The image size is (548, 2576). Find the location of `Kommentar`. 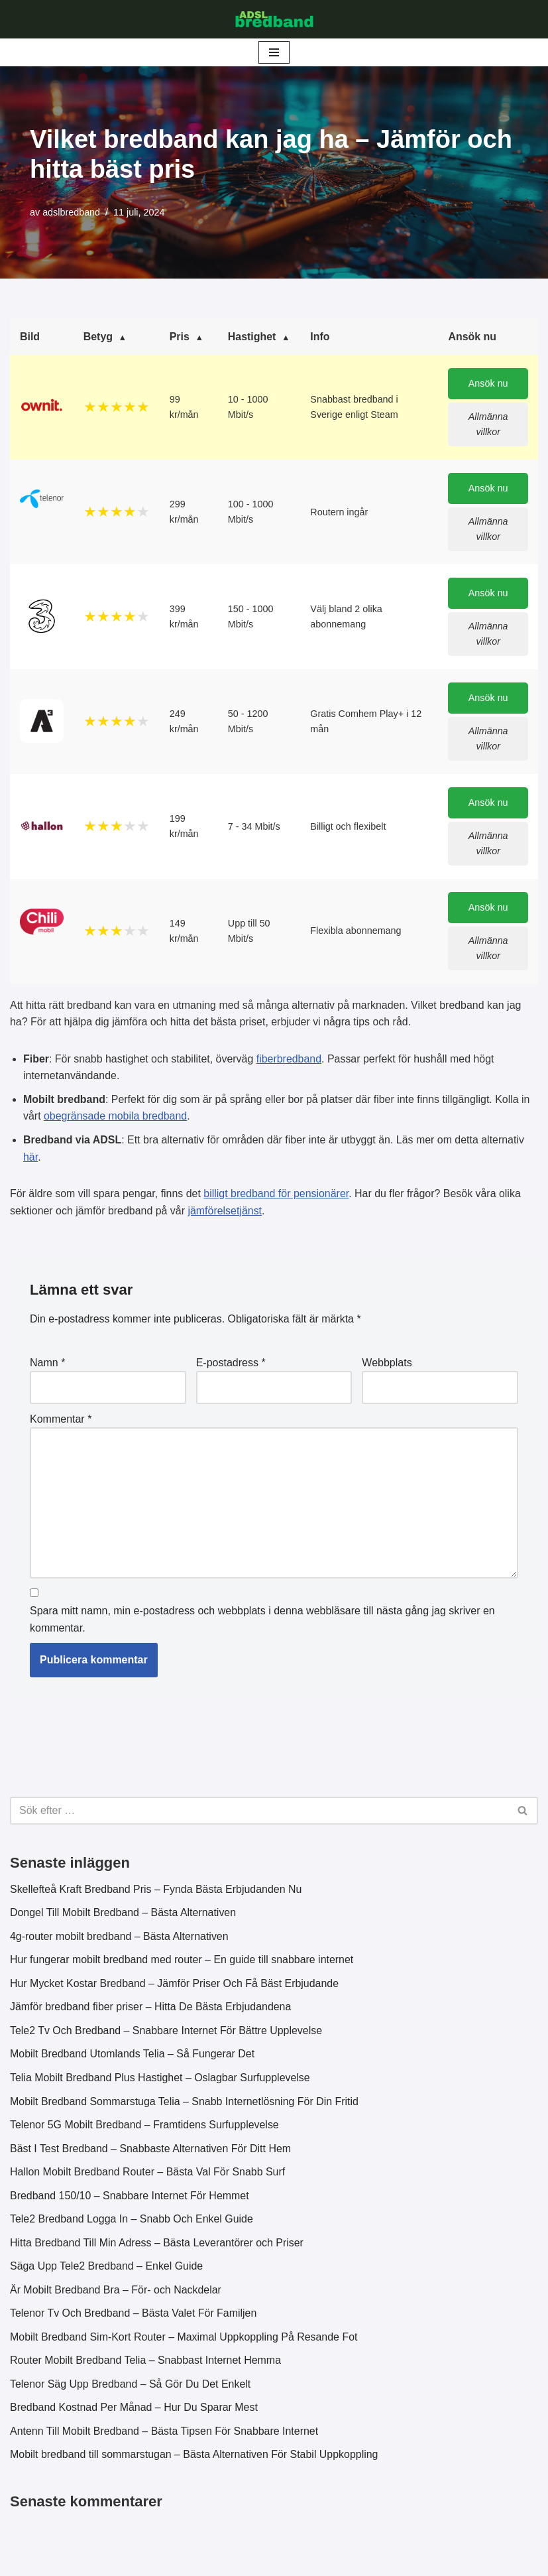

Kommentar is located at coordinates (60, 1420).